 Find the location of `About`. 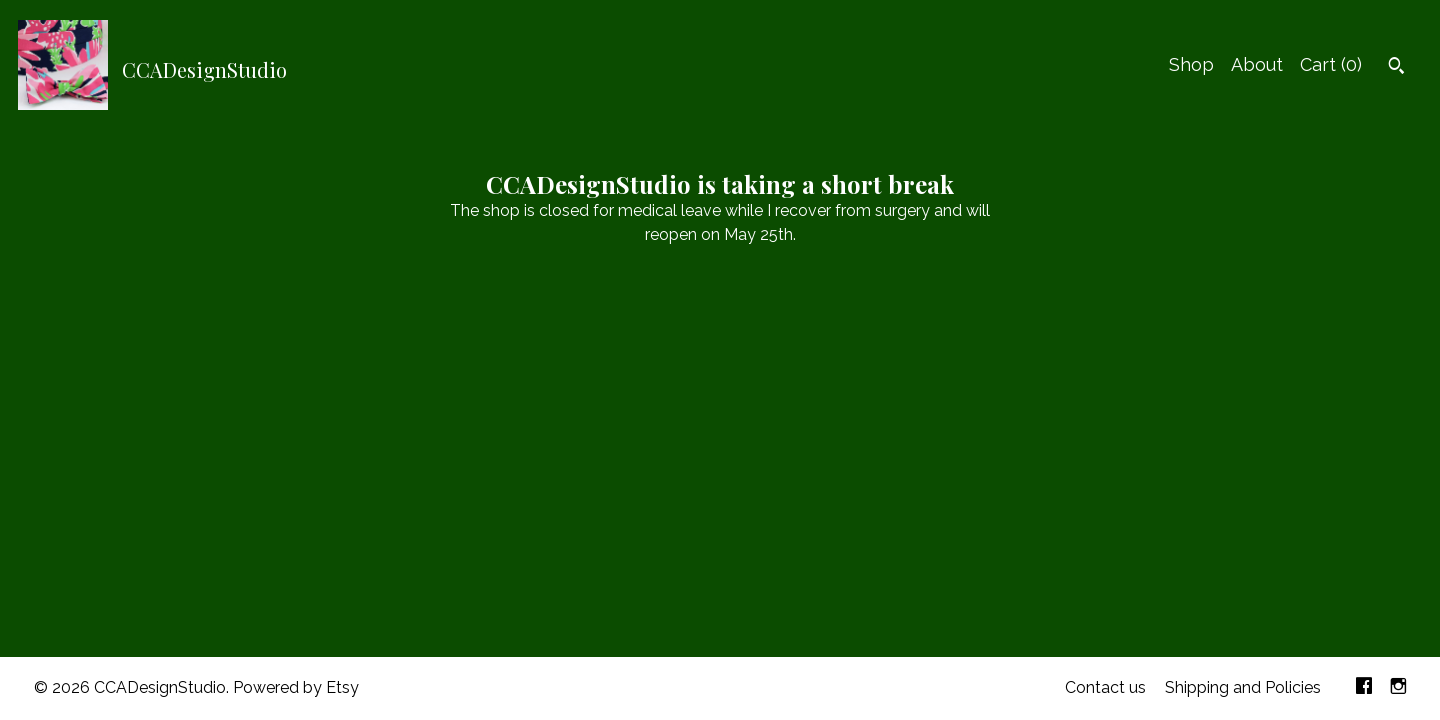

About is located at coordinates (1257, 64).